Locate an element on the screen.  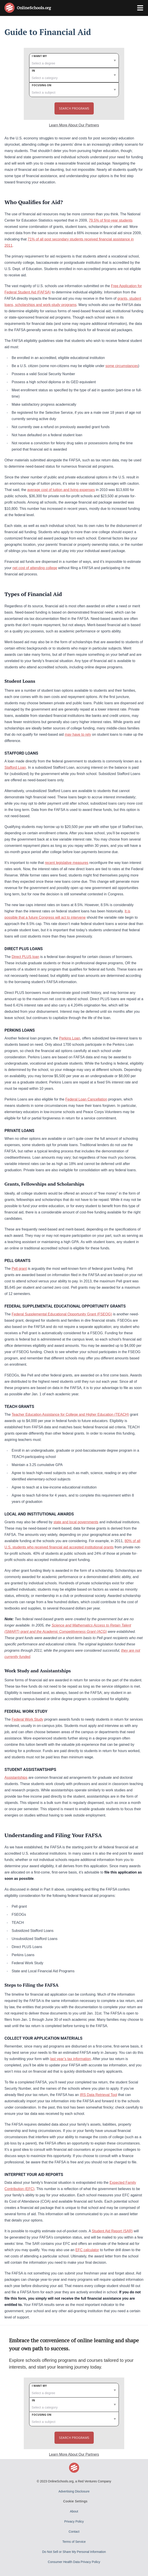
[degree] is located at coordinates (74, 60).